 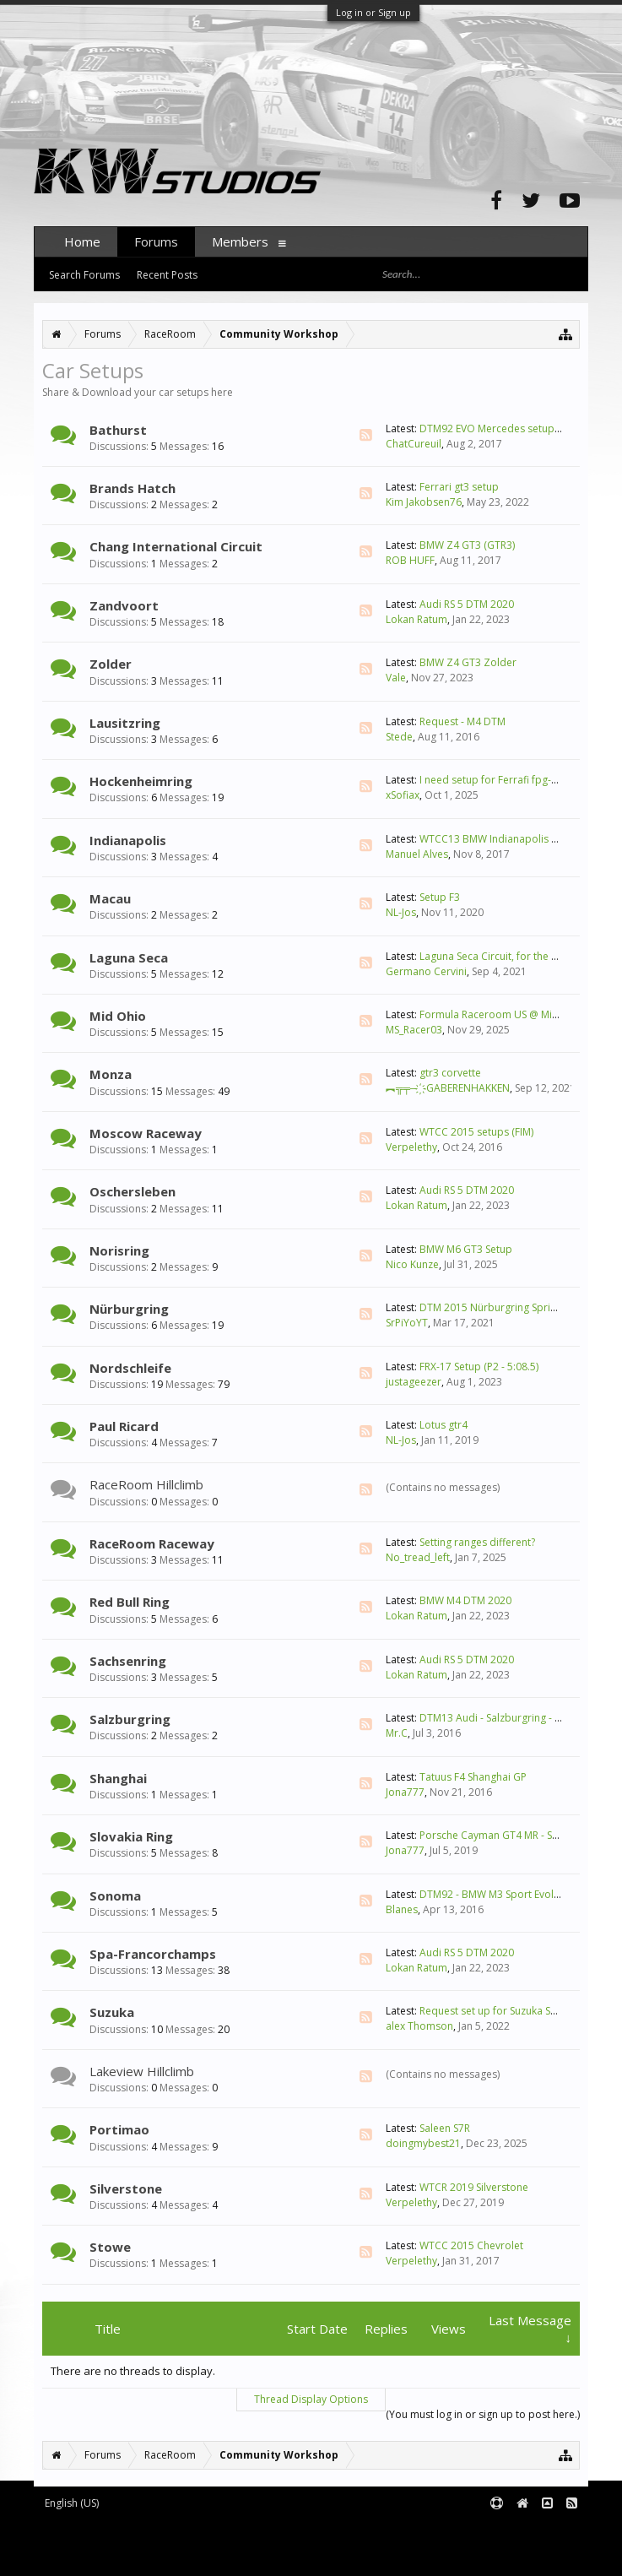 I want to click on Silverstone, so click(x=125, y=2188).